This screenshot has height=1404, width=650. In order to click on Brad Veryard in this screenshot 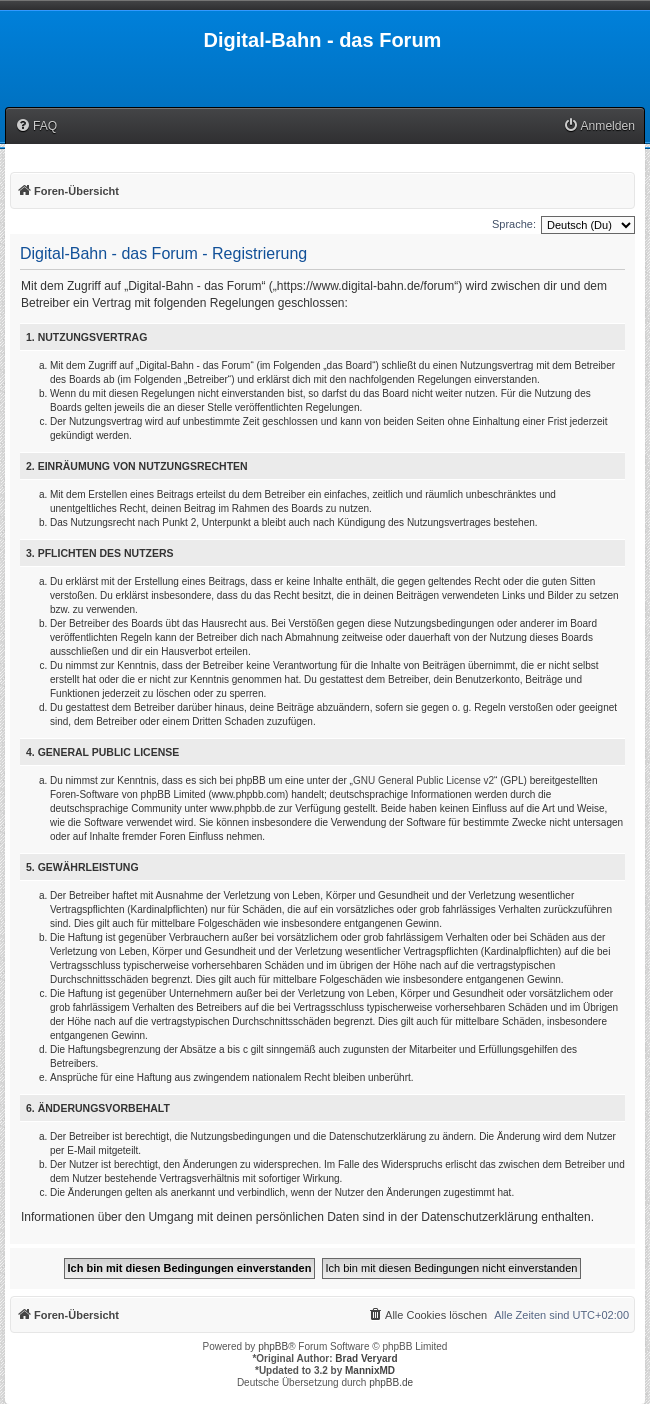, I will do `click(366, 1358)`.